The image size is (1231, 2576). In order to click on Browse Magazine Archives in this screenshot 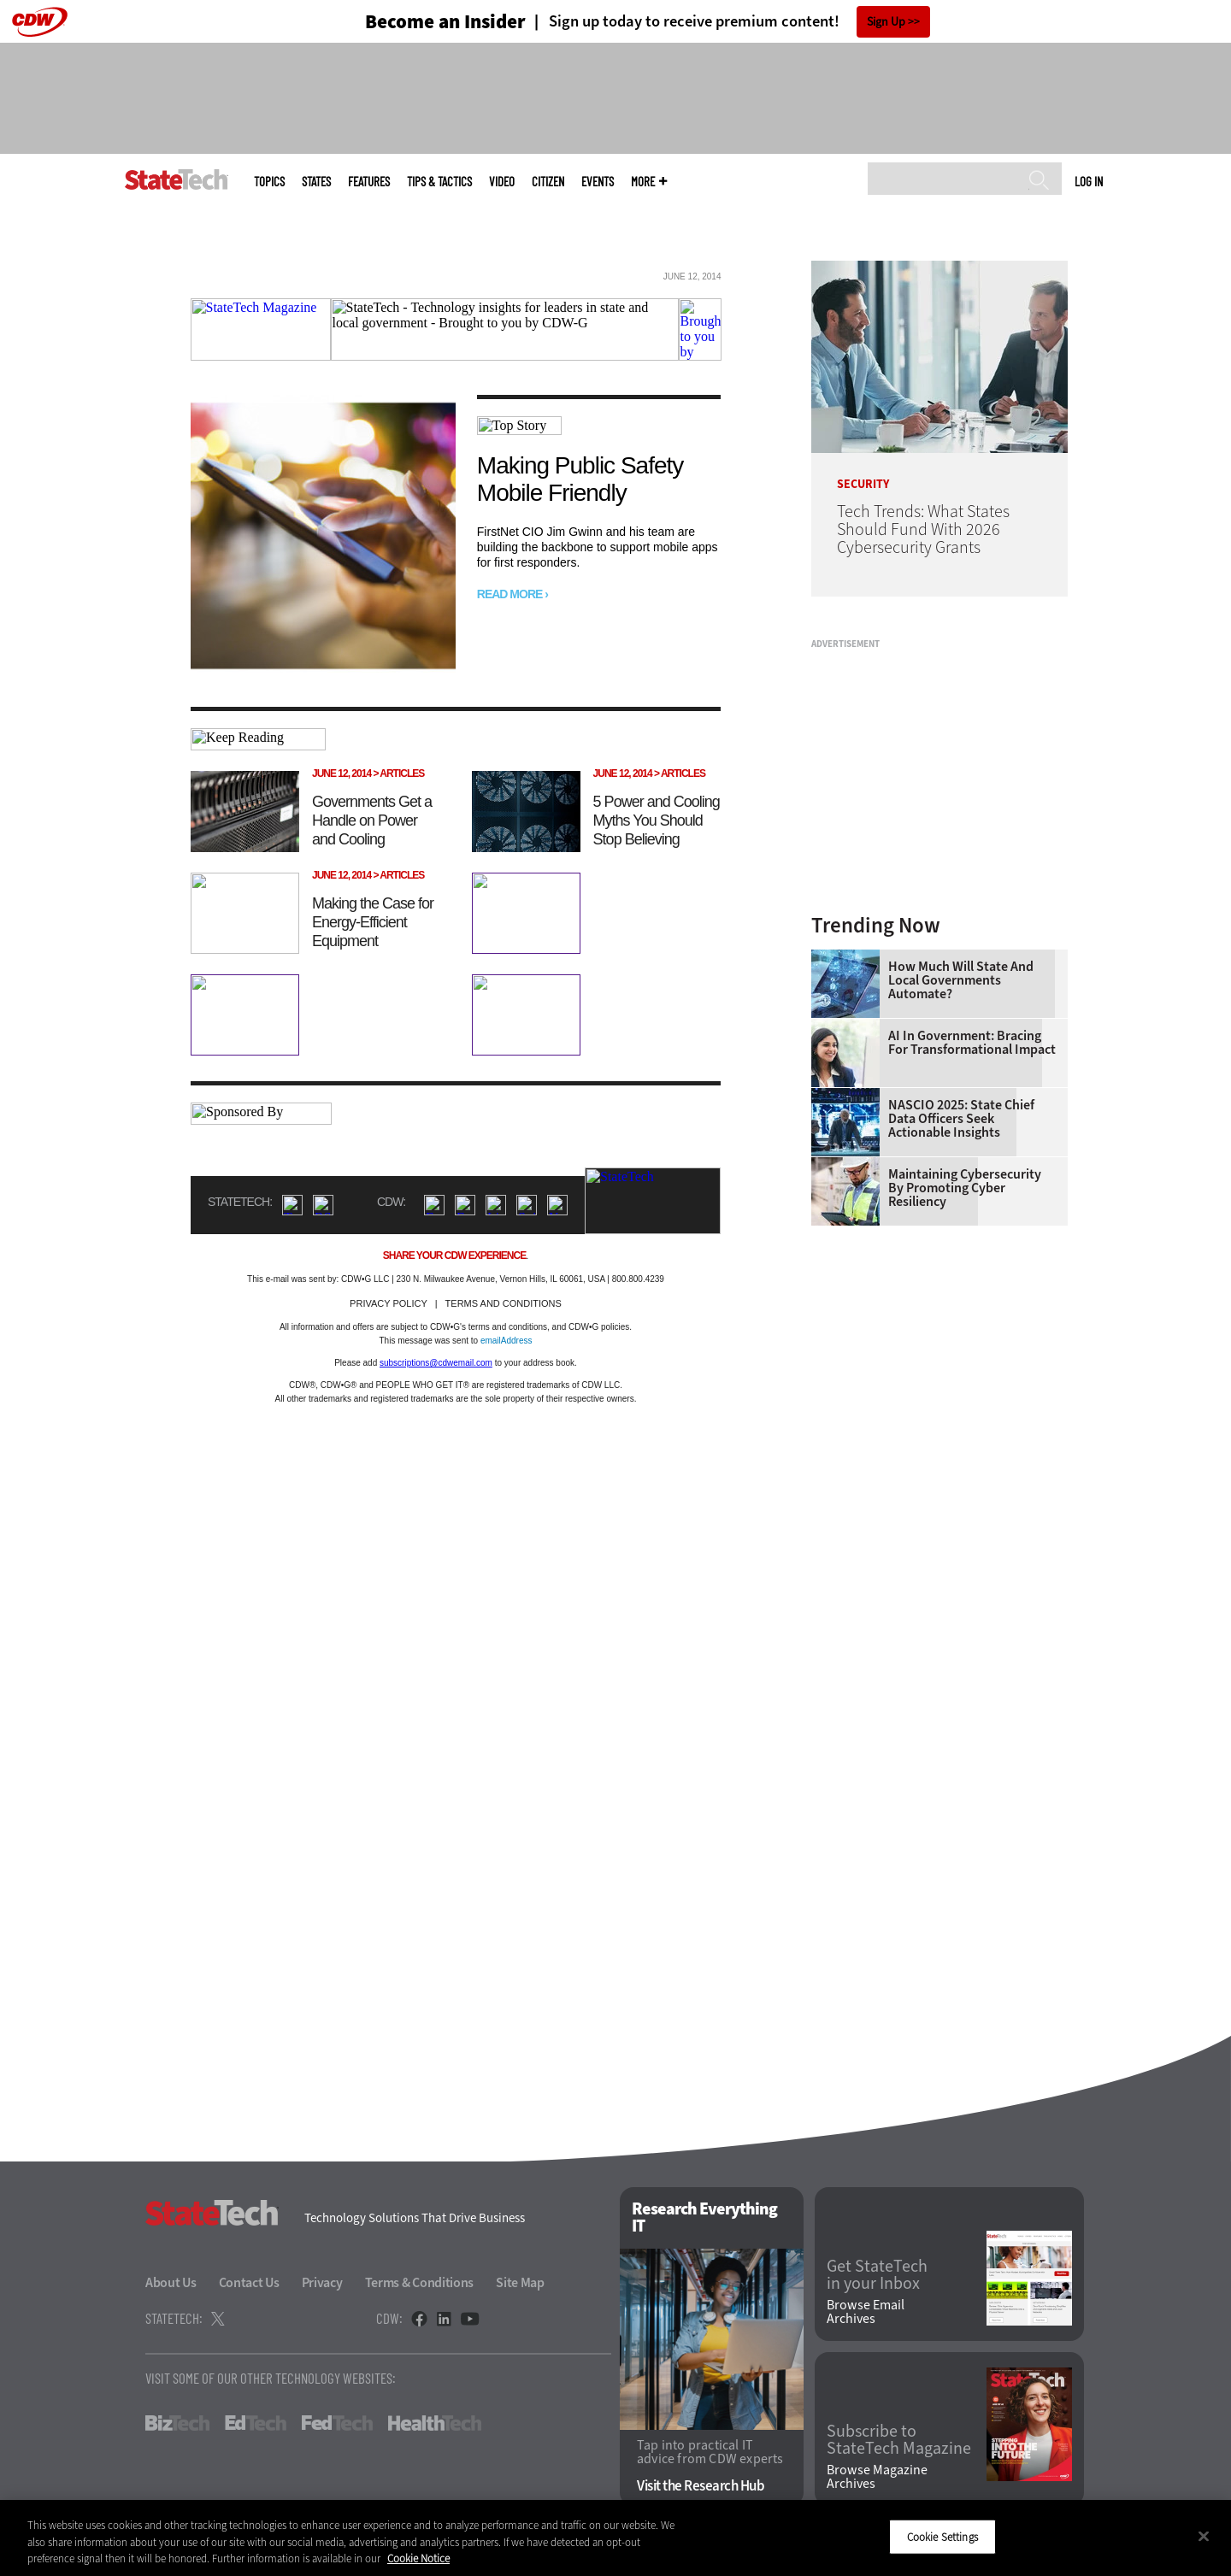, I will do `click(877, 2477)`.